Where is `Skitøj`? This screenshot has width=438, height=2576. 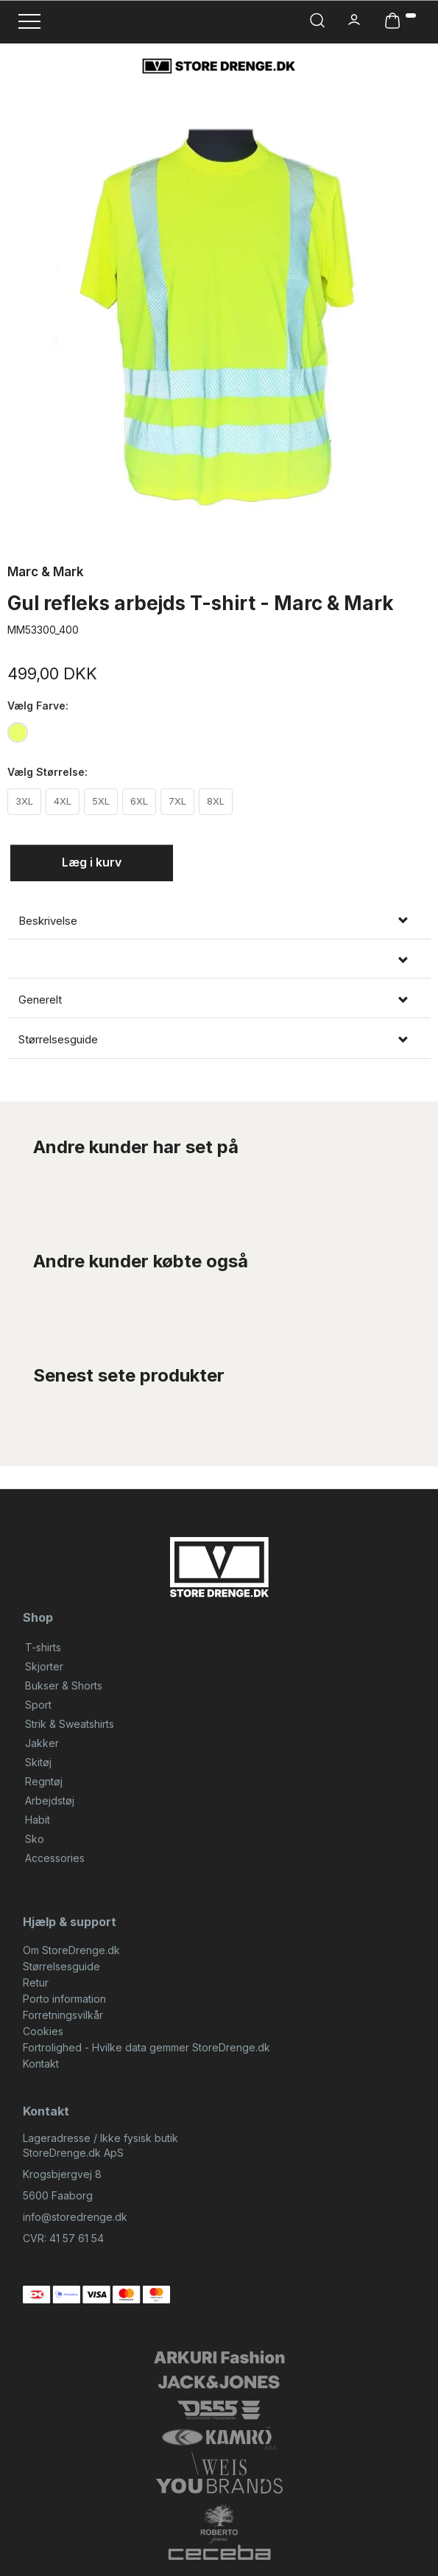
Skitøj is located at coordinates (38, 1762).